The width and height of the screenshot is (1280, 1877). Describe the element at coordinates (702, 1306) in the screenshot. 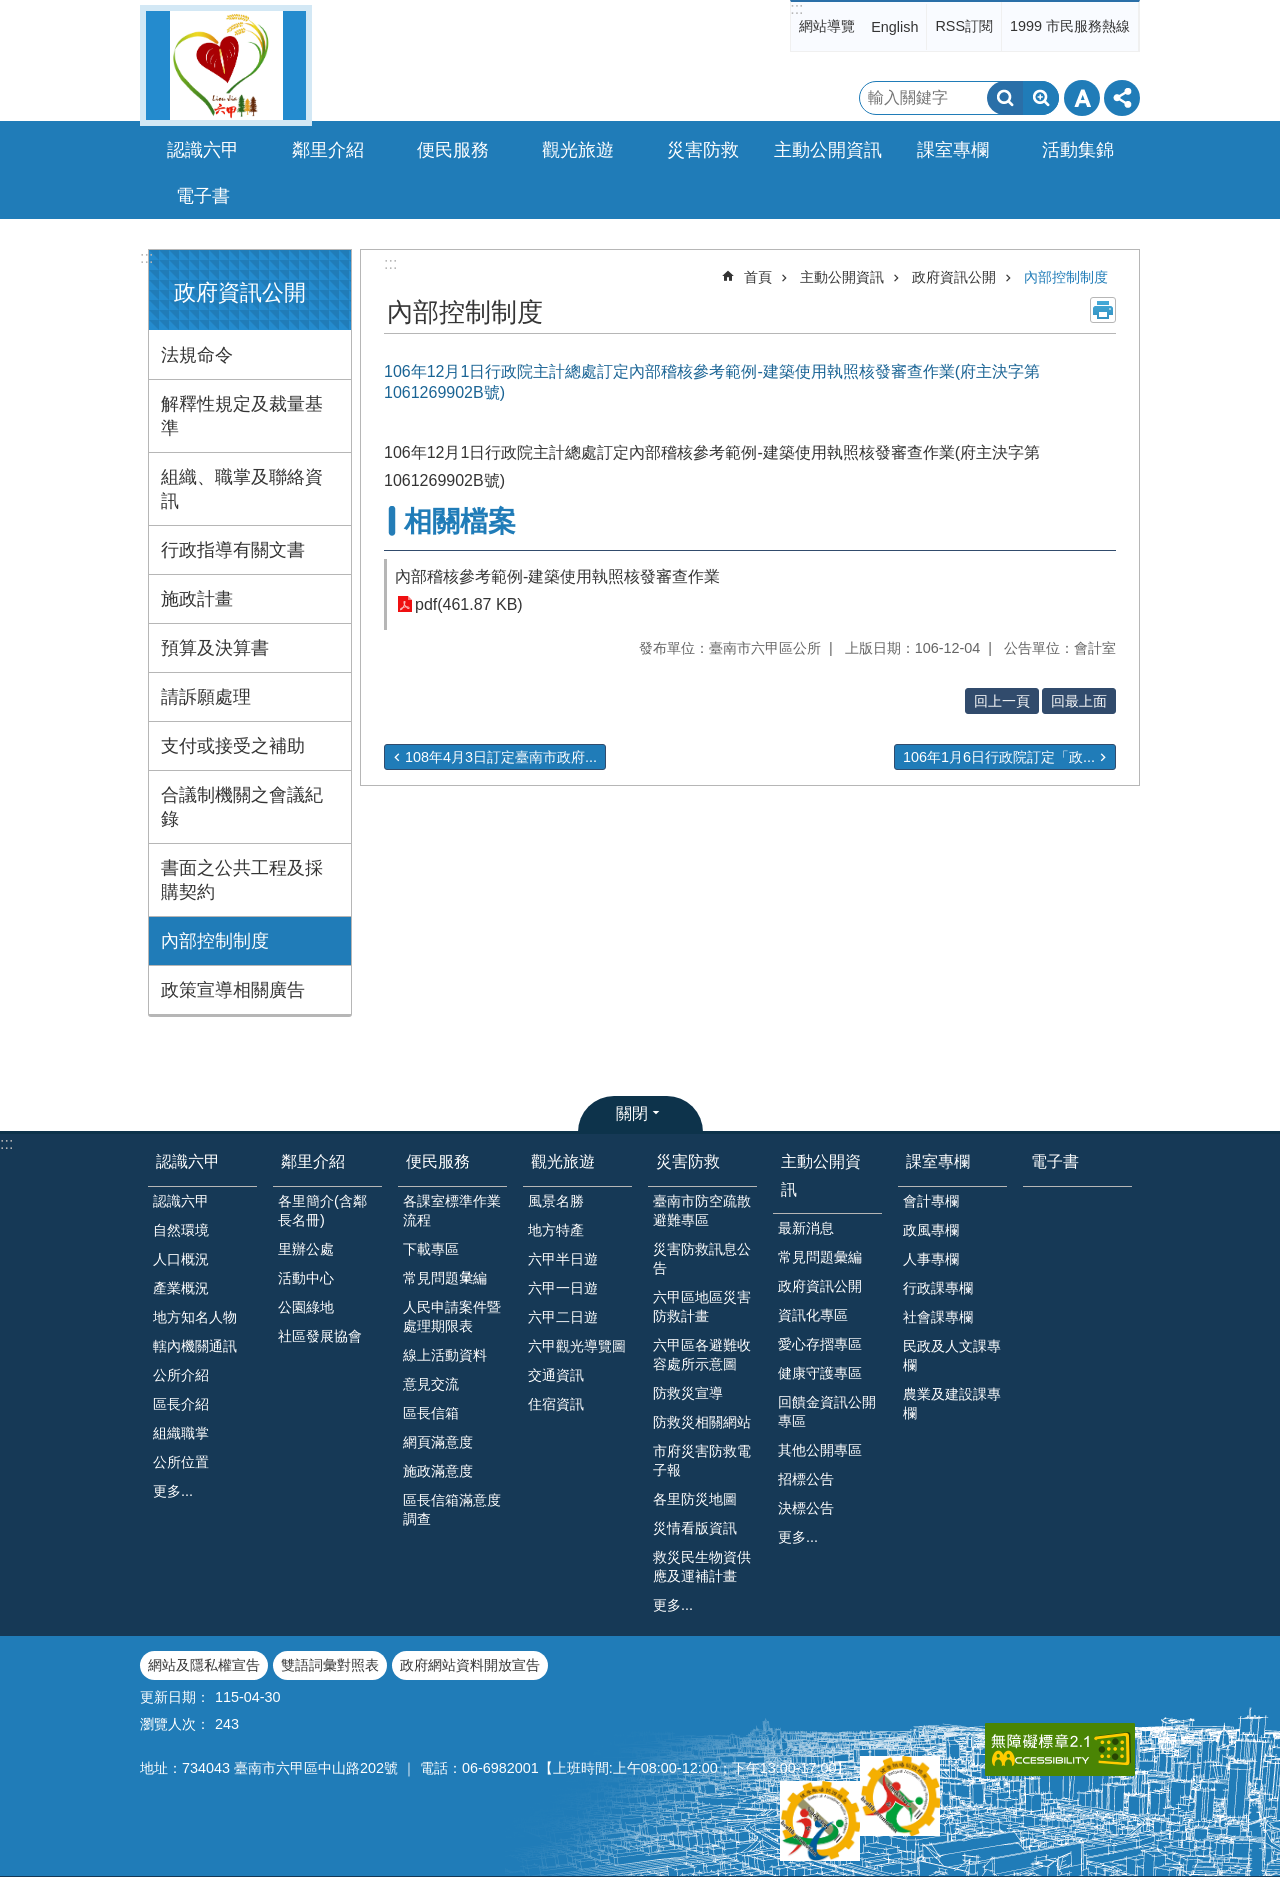

I see `六甲區地區災害防救計畫` at that location.